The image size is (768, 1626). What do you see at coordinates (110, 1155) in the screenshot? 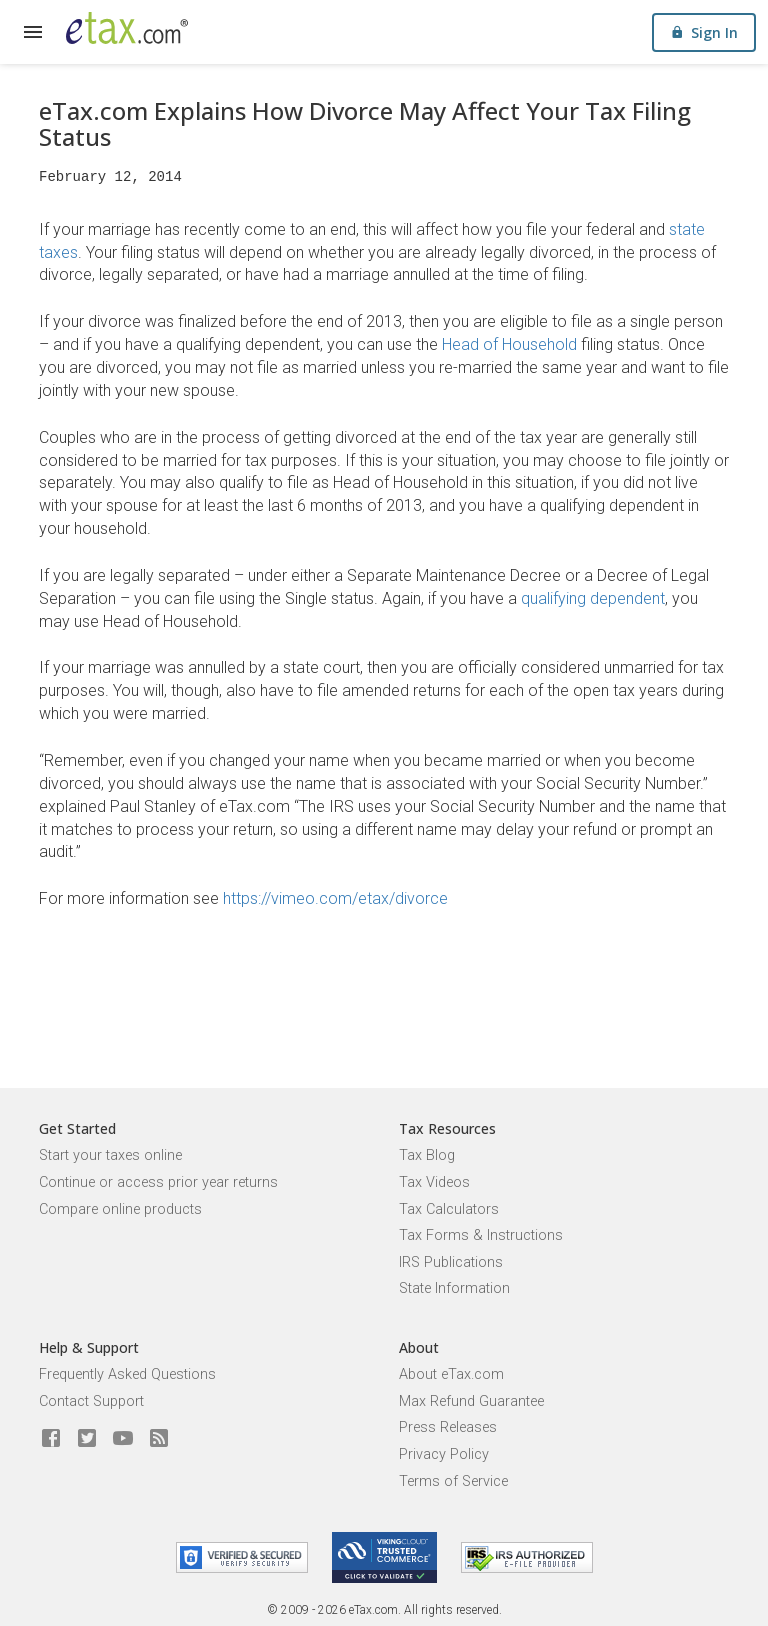
I see `Start your taxes online` at bounding box center [110, 1155].